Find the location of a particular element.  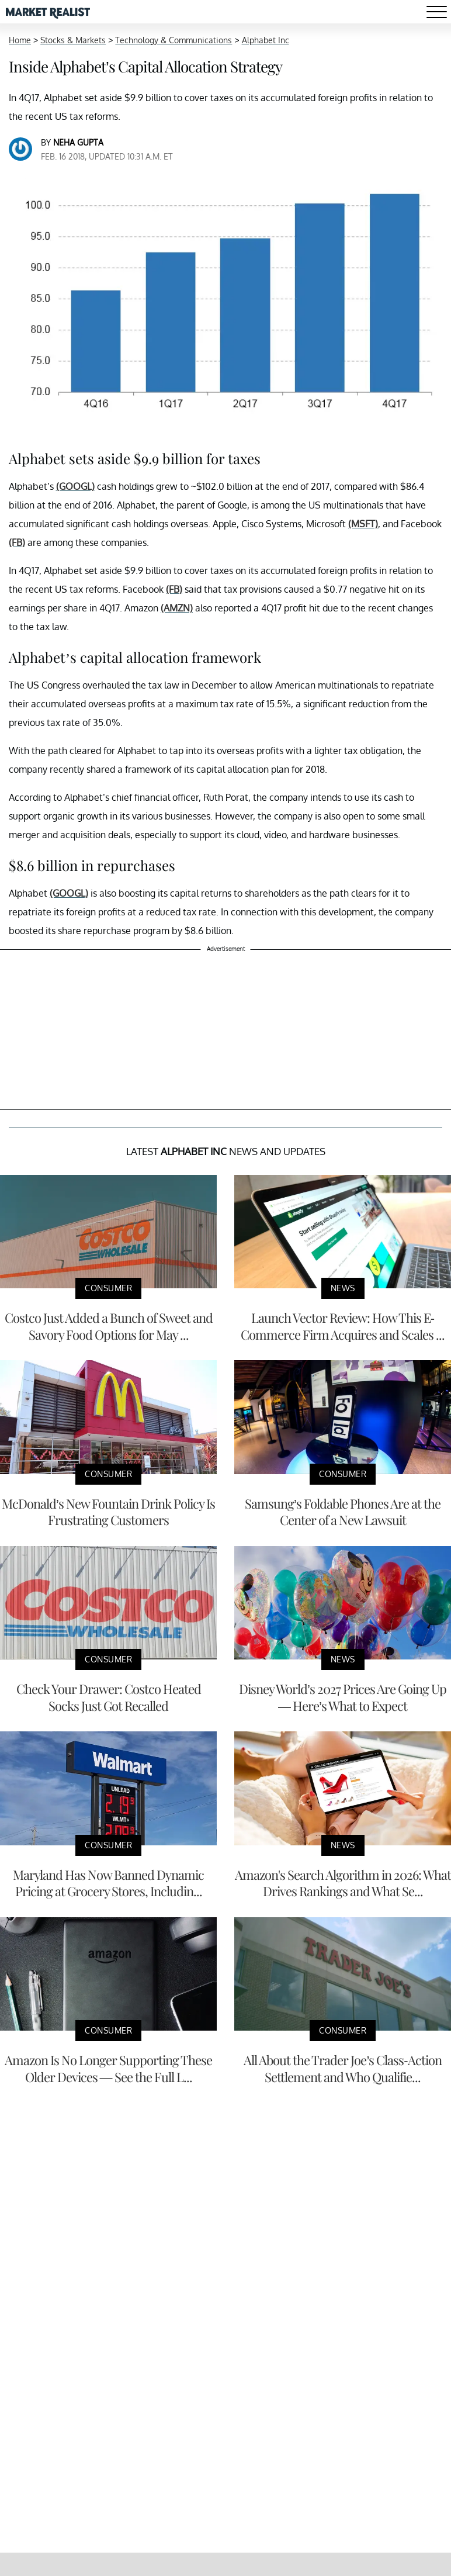

Neha Gupta is located at coordinates (78, 142).